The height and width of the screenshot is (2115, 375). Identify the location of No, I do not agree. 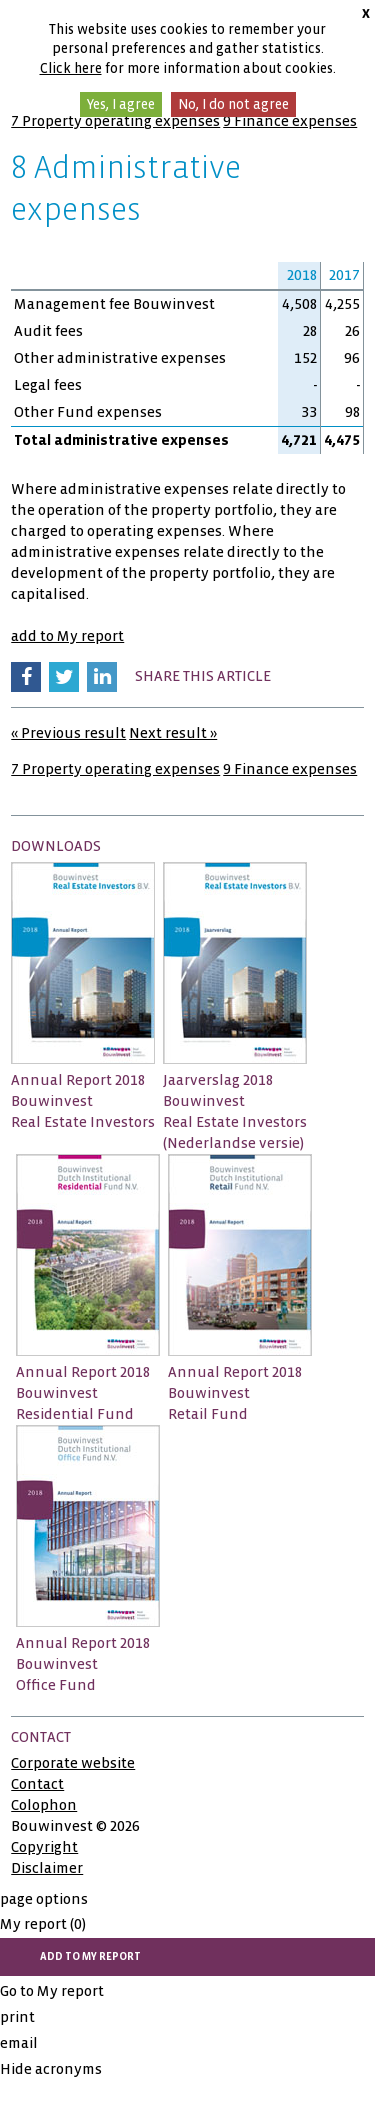
(233, 104).